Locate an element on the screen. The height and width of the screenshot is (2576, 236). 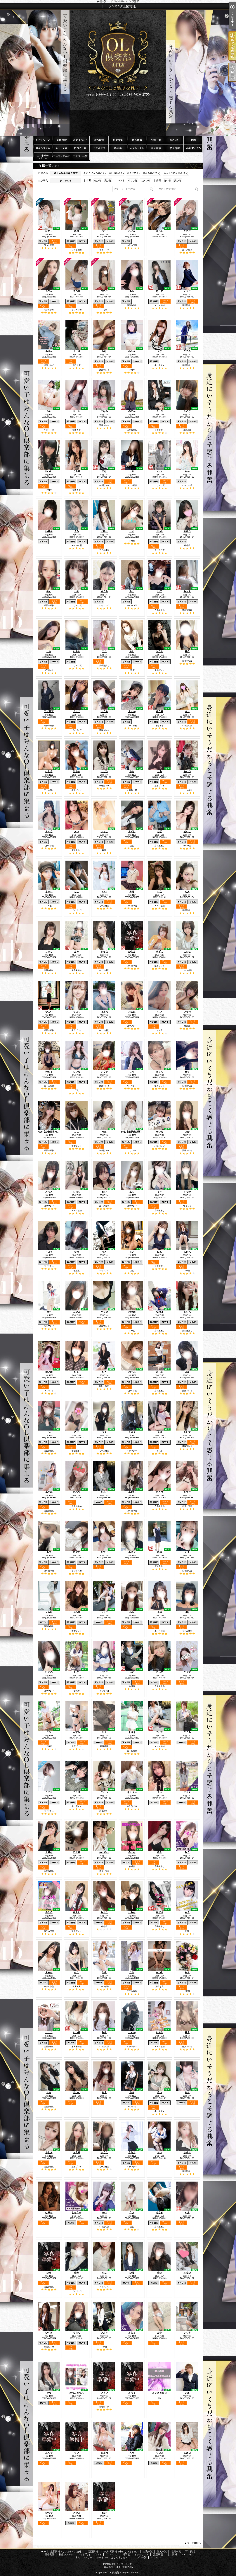
みつき is located at coordinates (49, 1191).